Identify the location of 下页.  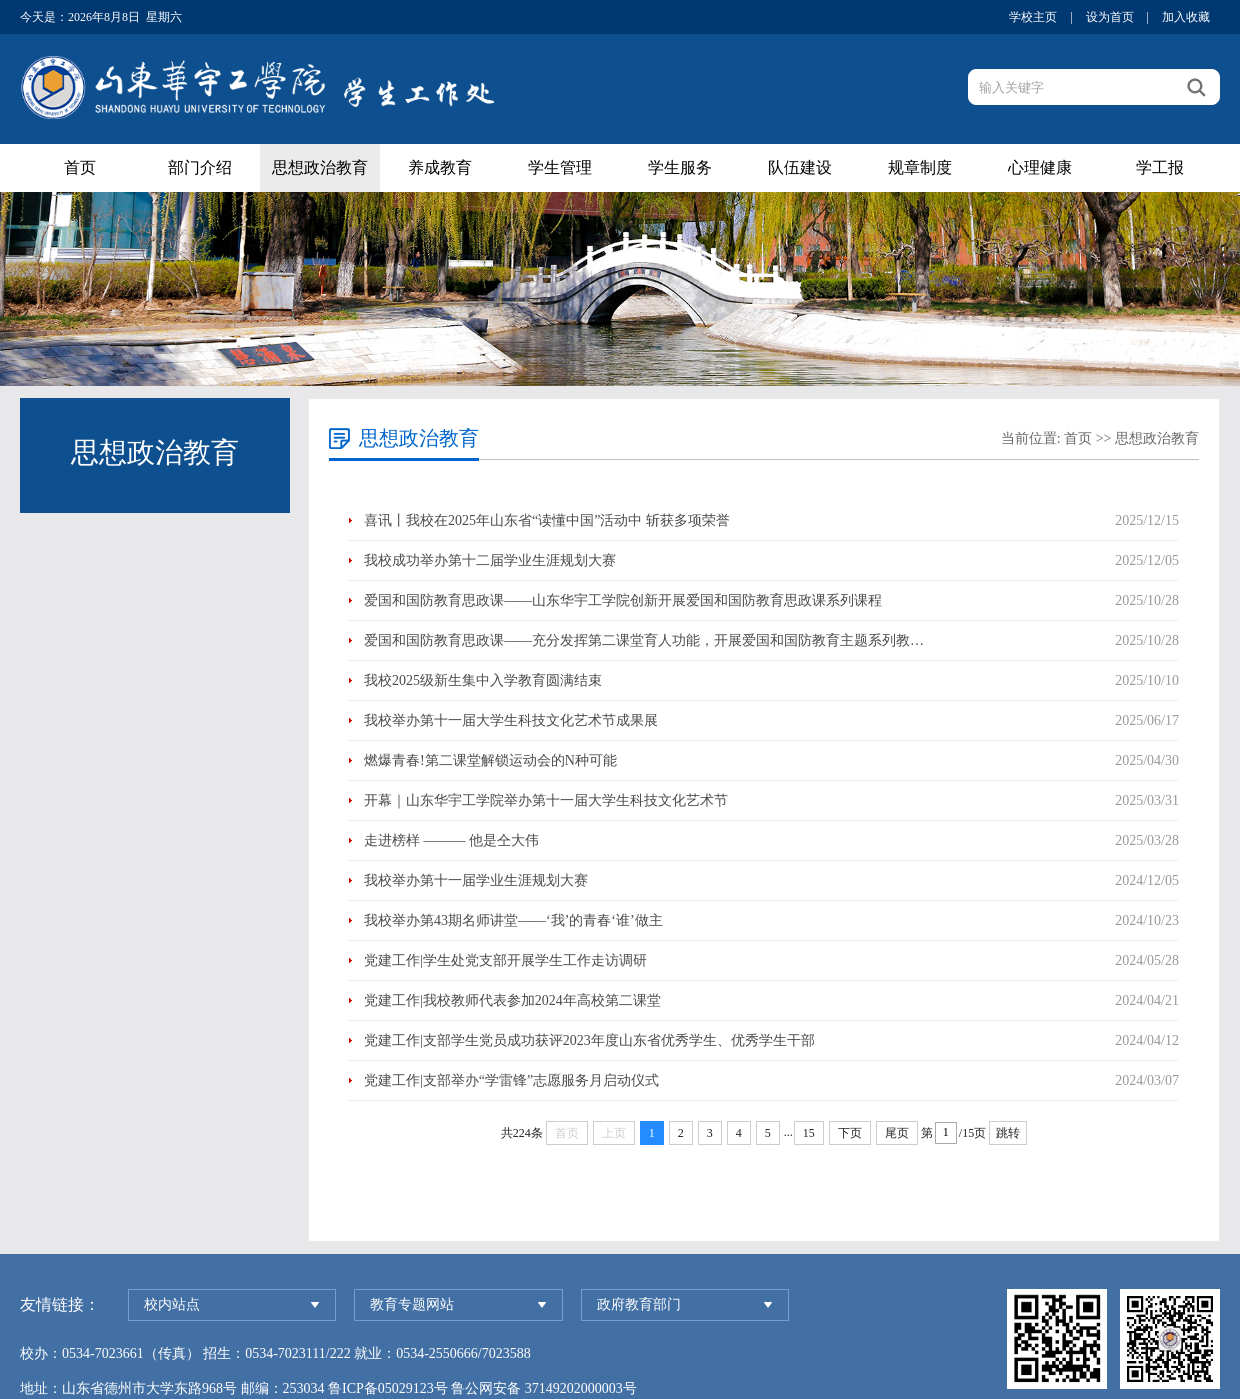
(850, 1133).